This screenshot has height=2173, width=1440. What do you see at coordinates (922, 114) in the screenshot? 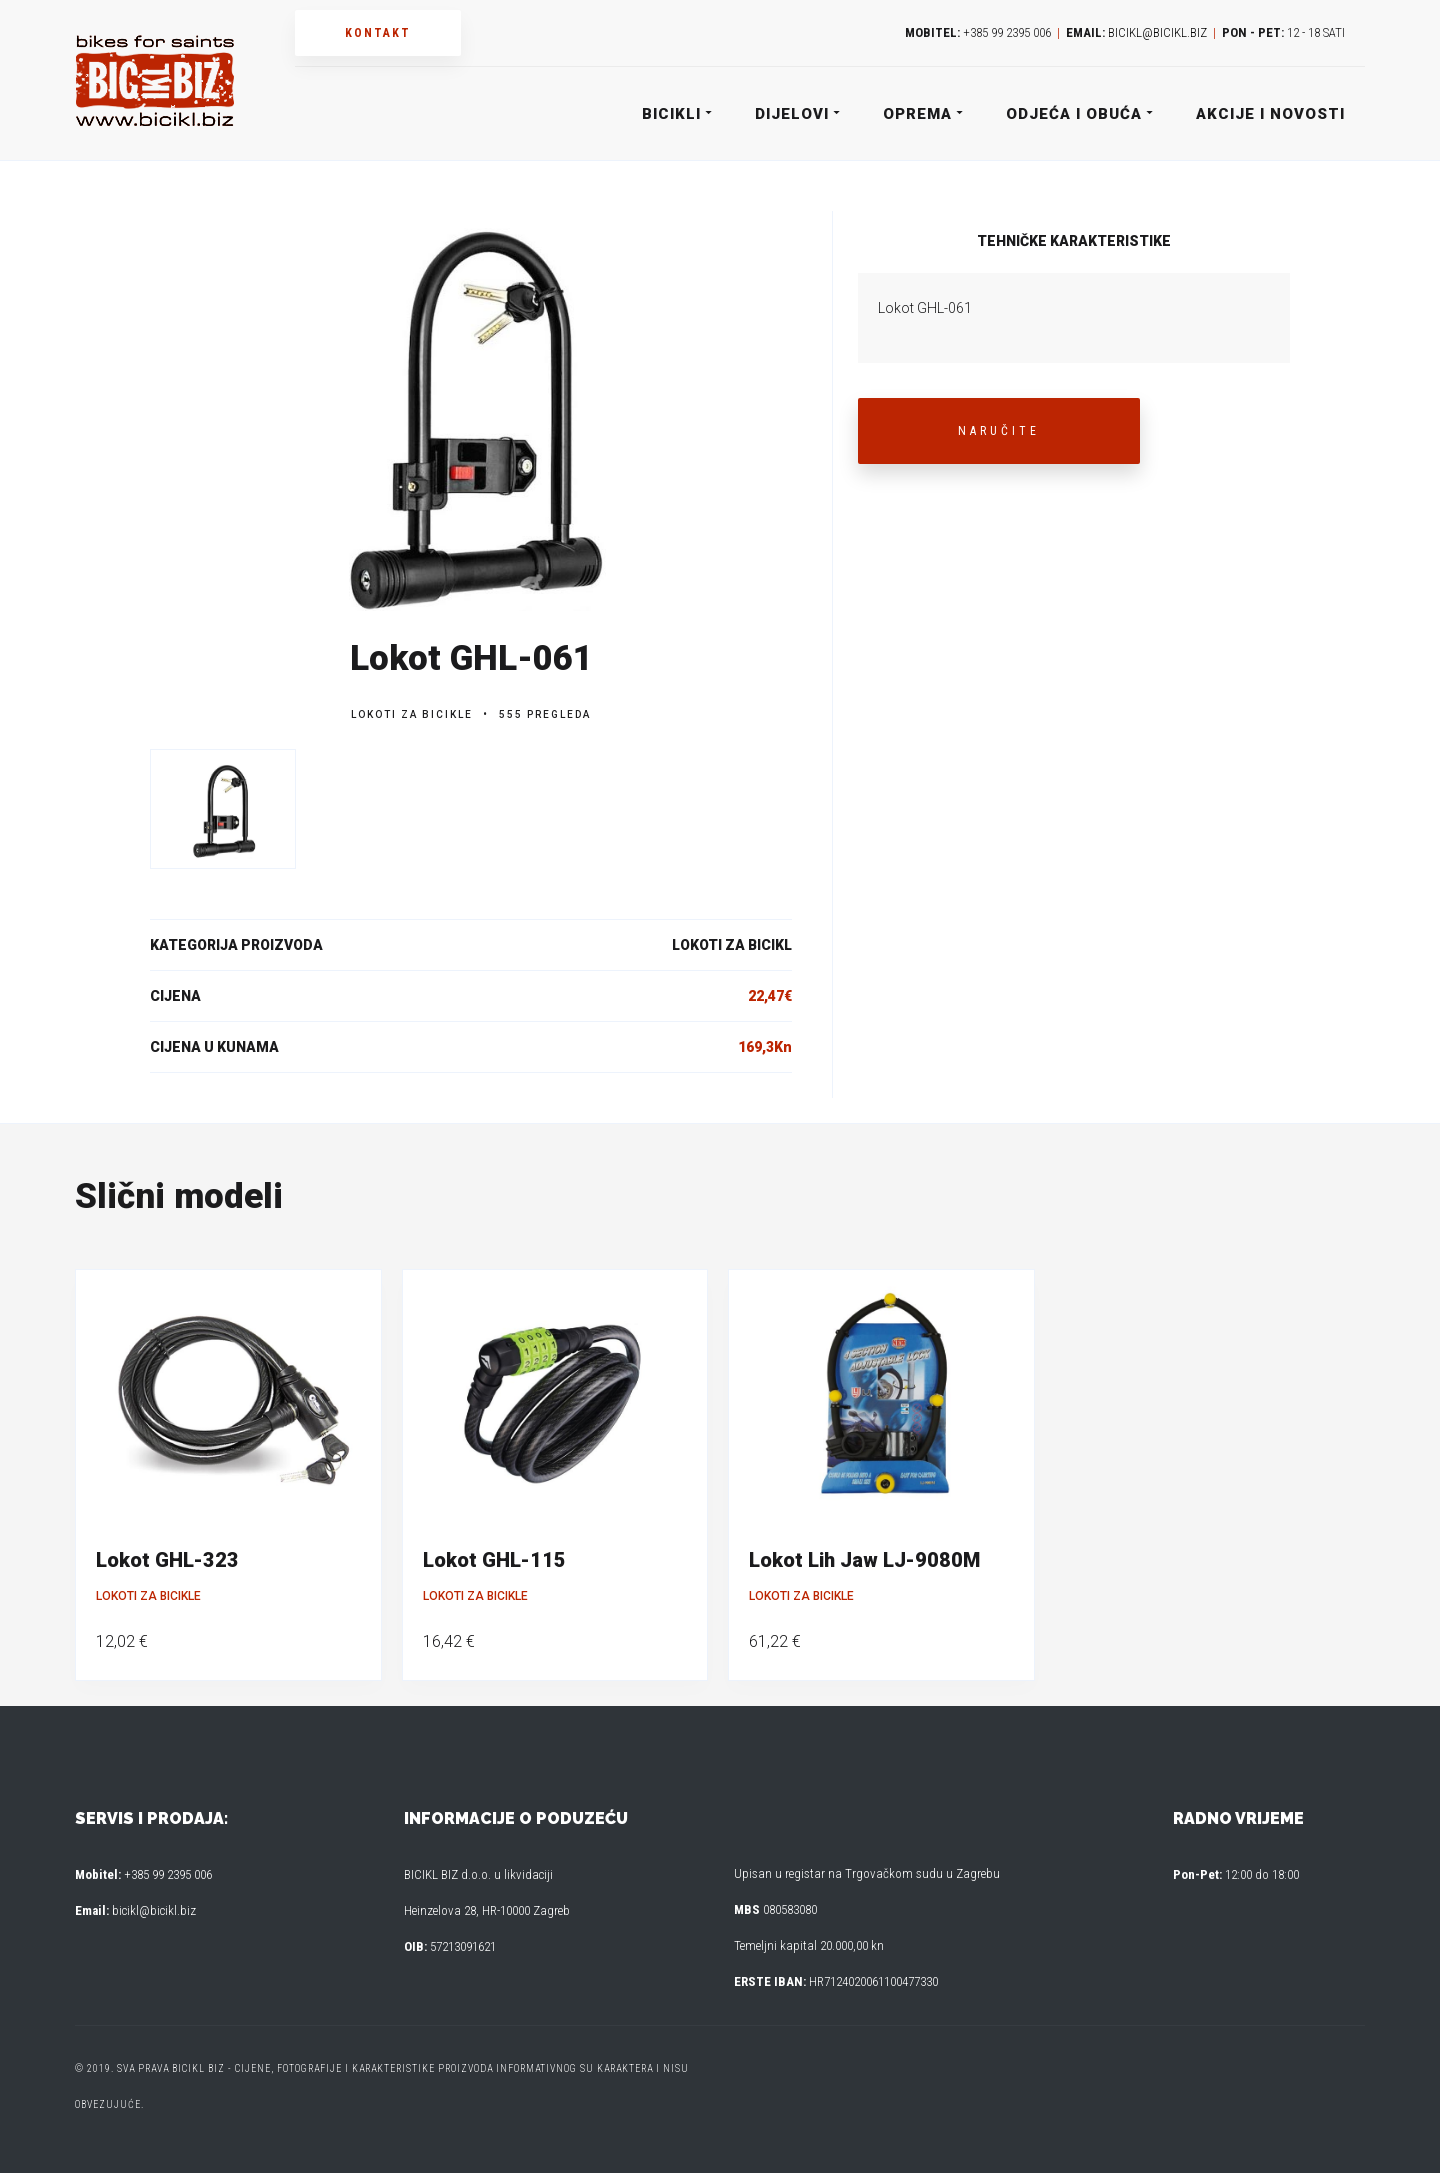
I see `Oprema` at bounding box center [922, 114].